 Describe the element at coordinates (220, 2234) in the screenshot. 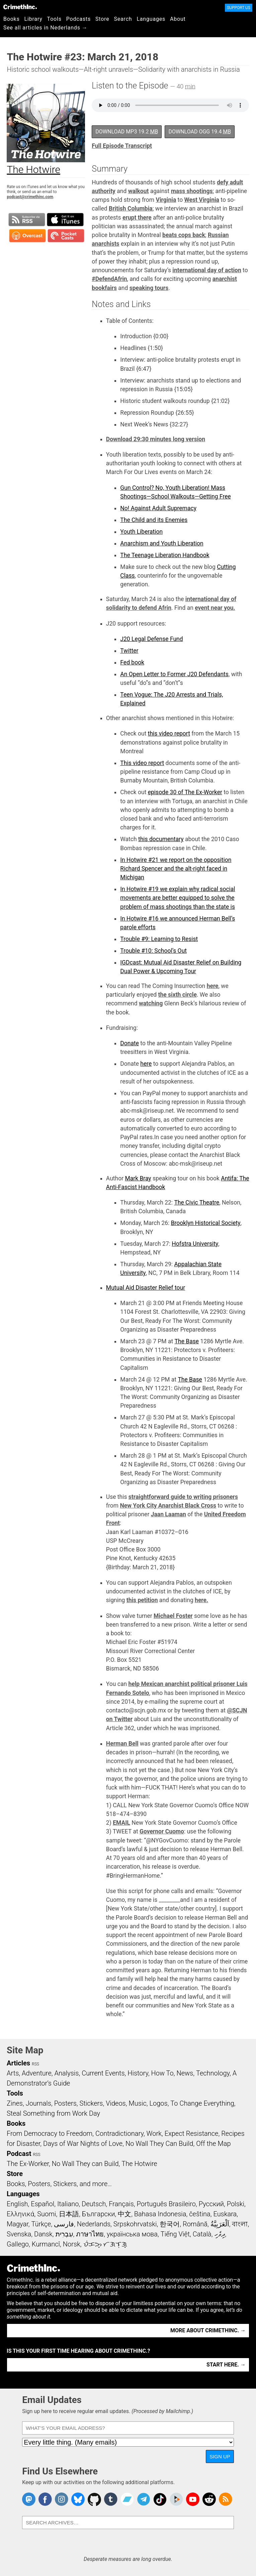

I see `ދިވެހި` at that location.